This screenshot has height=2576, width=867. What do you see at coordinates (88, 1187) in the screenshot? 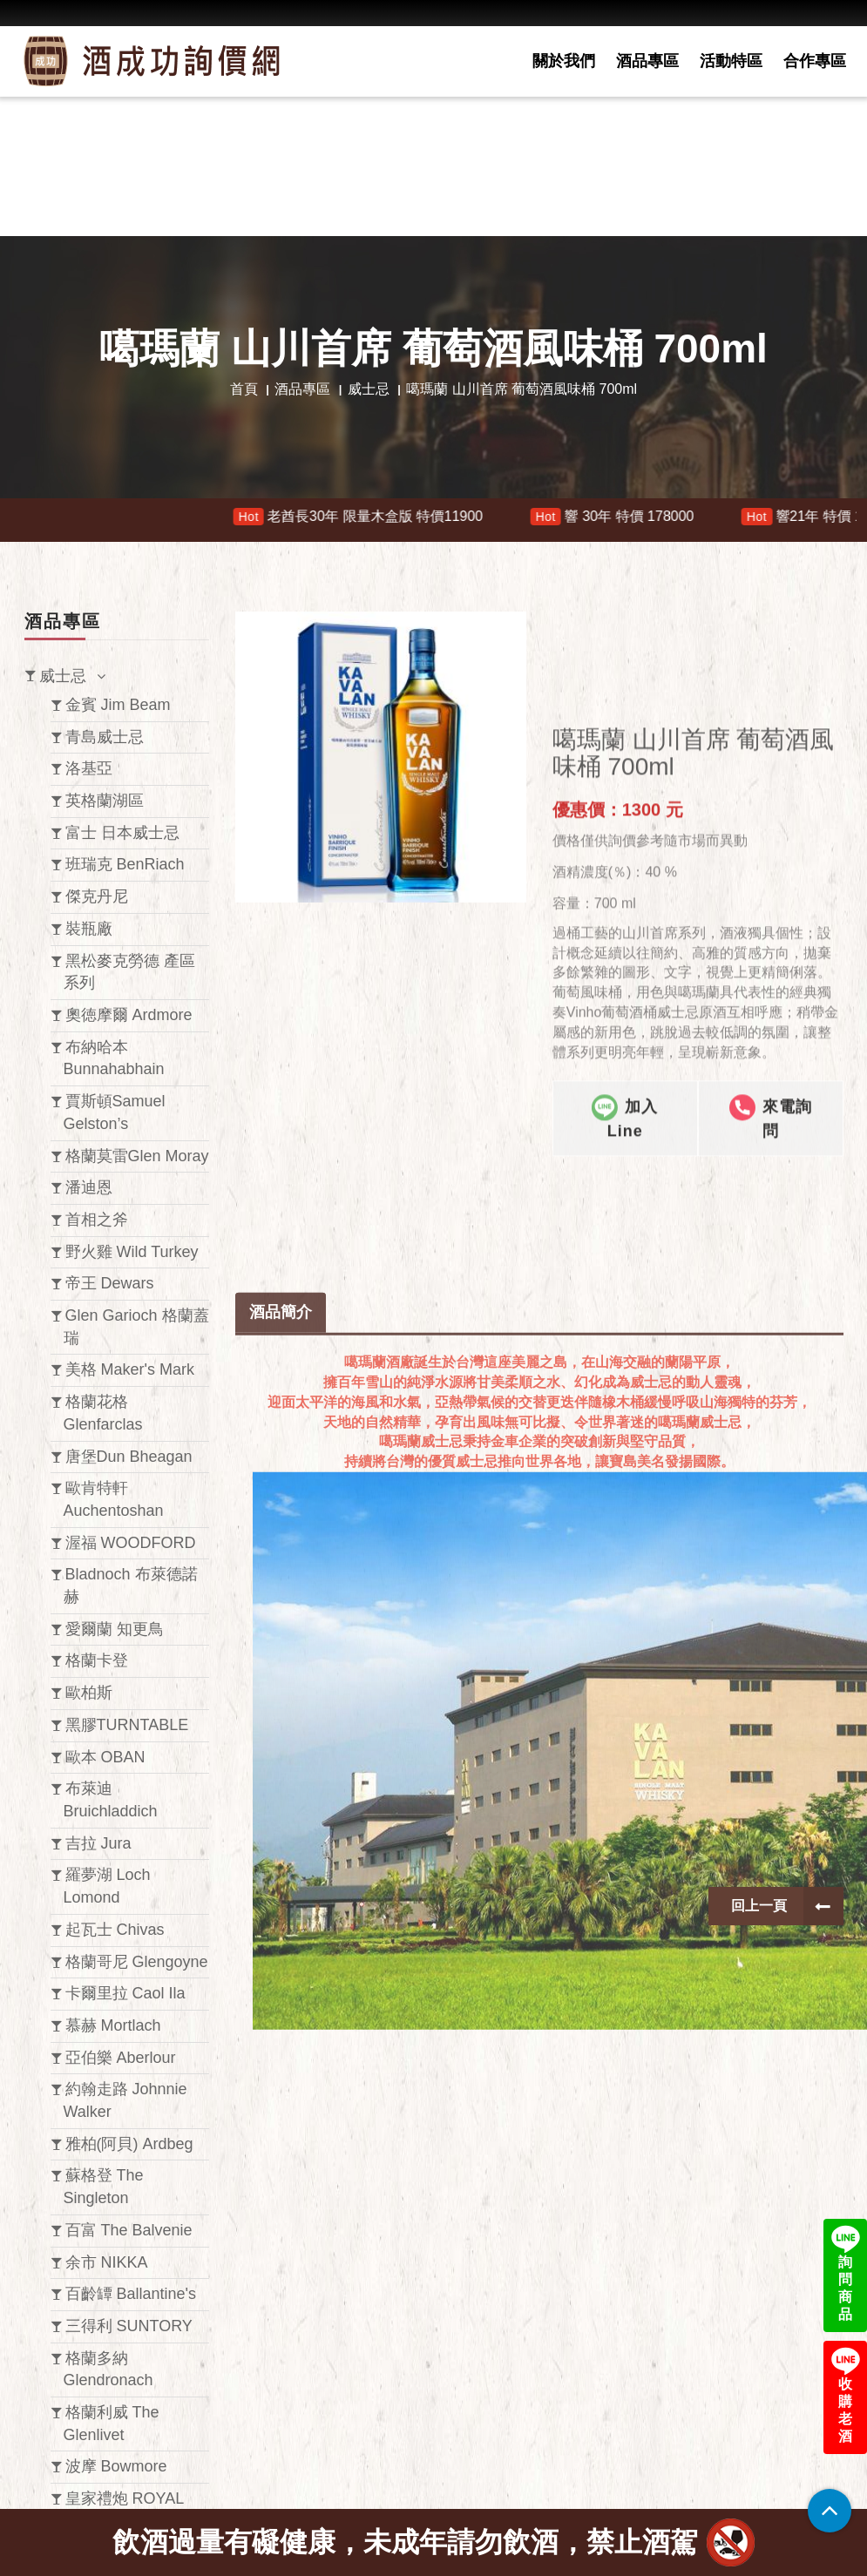
I see `潘迪恩` at bounding box center [88, 1187].